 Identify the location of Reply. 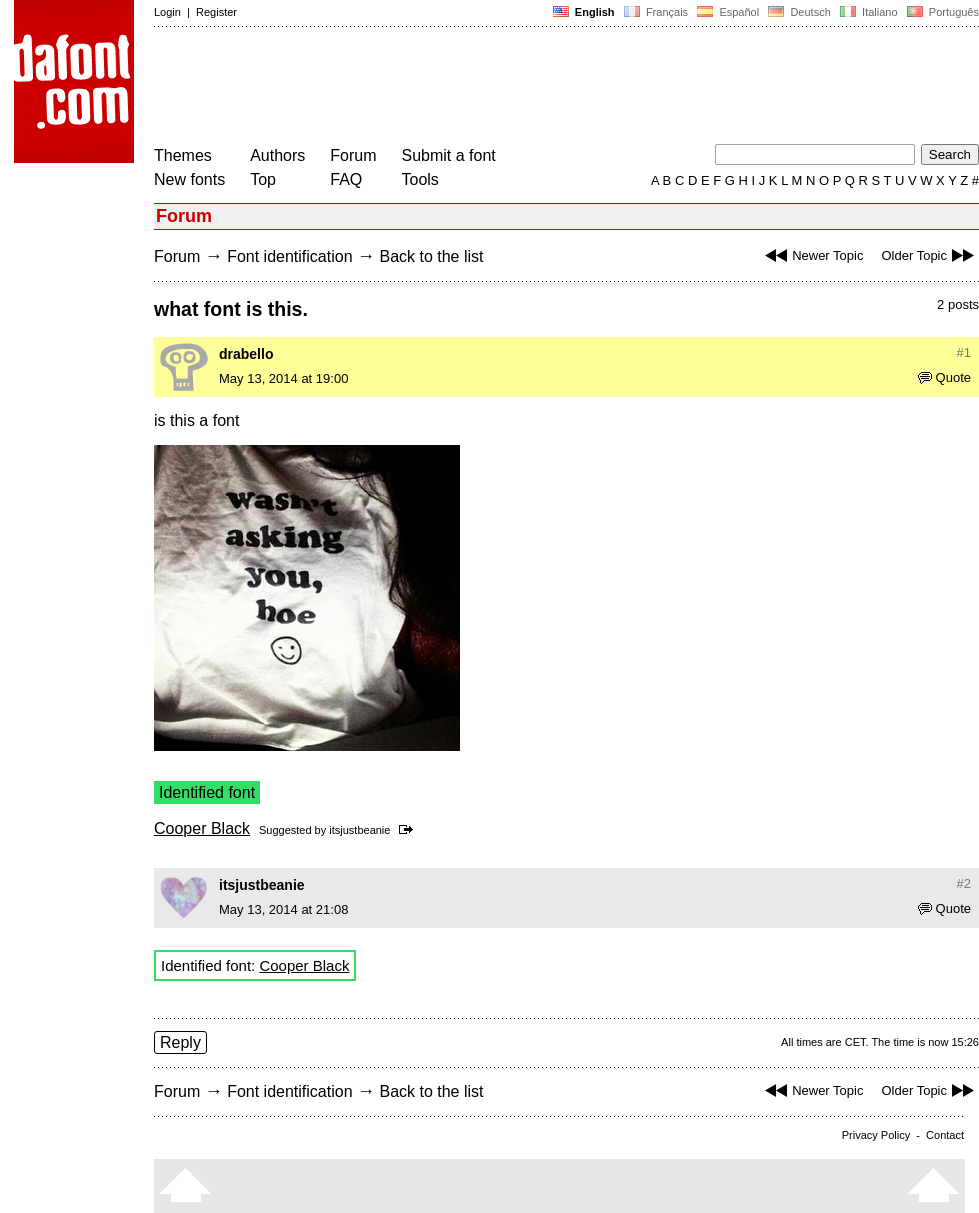
(180, 1042).